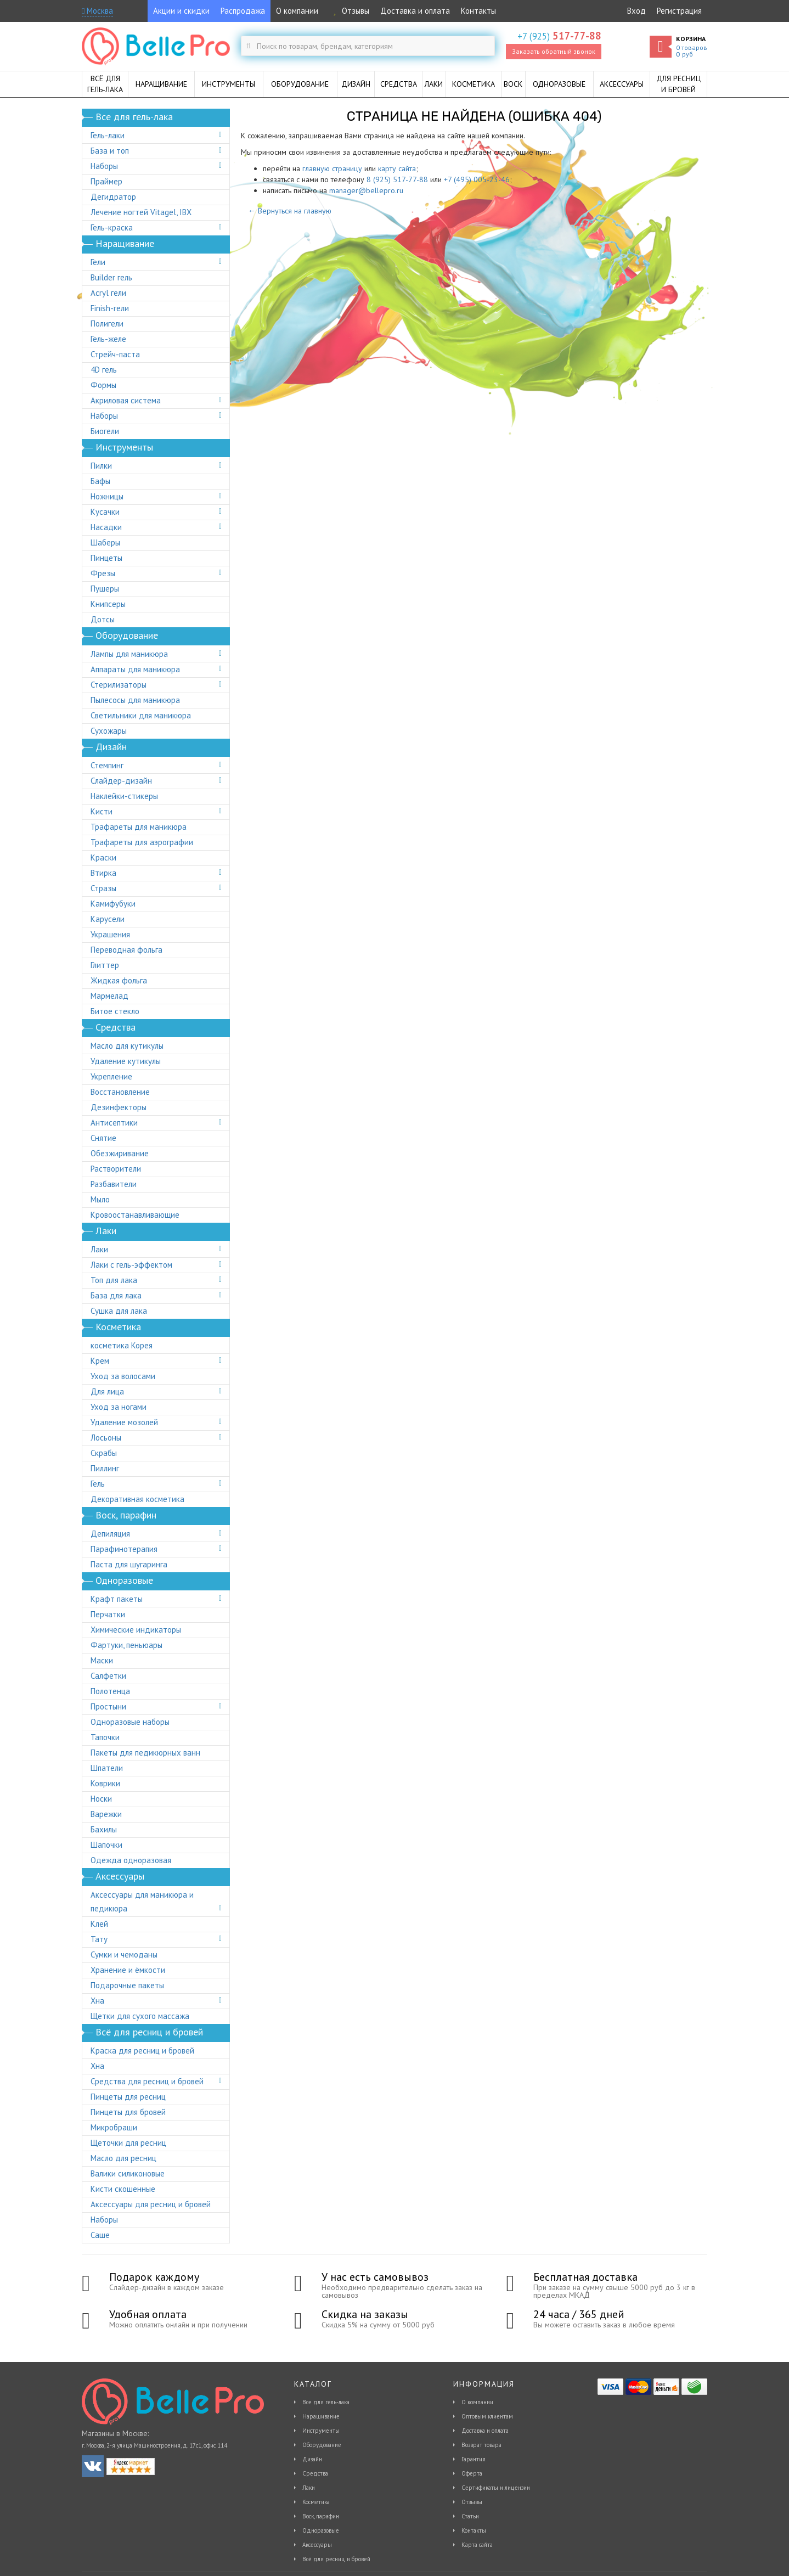 Image resolution: width=789 pixels, height=2576 pixels. What do you see at coordinates (135, 669) in the screenshot?
I see `Аппараты для маникюра` at bounding box center [135, 669].